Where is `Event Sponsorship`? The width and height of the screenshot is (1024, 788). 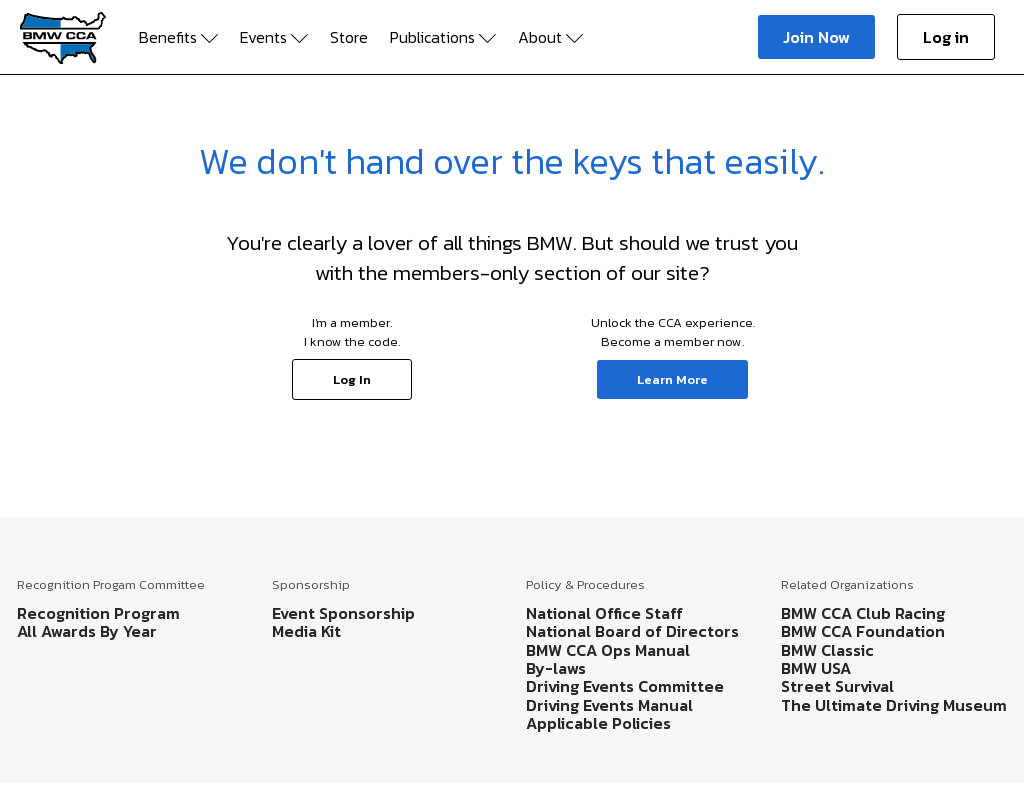
Event Sponsorship is located at coordinates (343, 613).